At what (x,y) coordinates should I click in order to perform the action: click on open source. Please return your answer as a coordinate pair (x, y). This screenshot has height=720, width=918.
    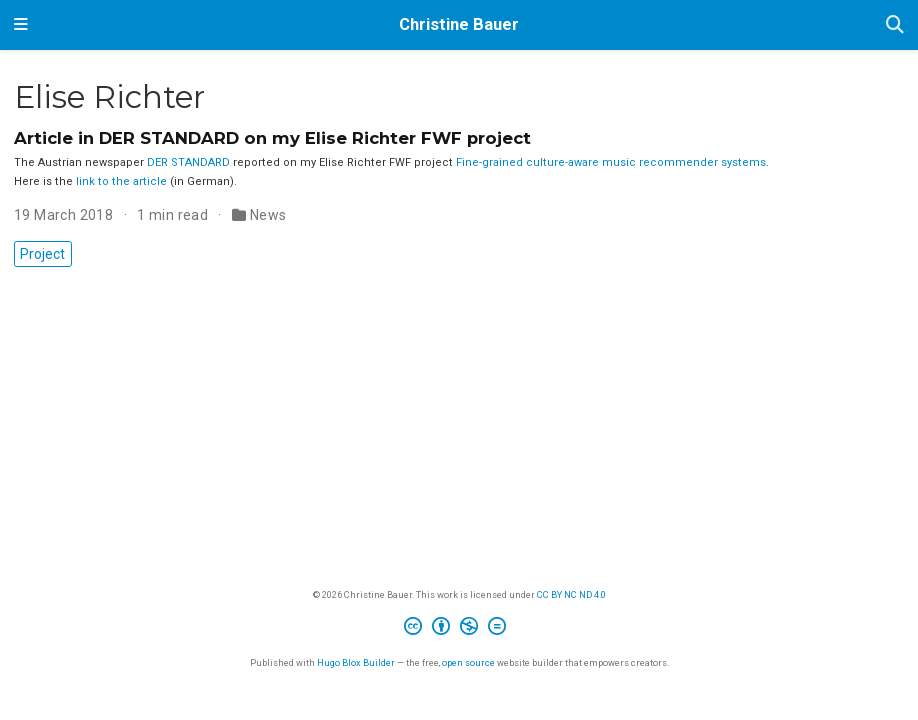
    Looking at the image, I should click on (468, 662).